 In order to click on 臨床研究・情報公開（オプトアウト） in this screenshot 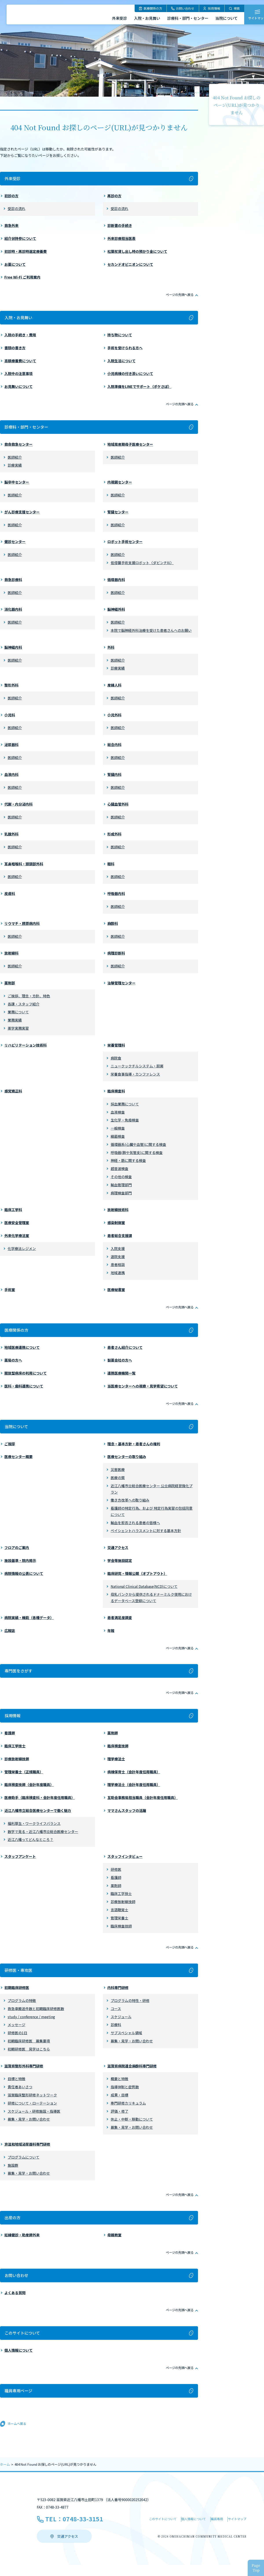, I will do `click(137, 1573)`.